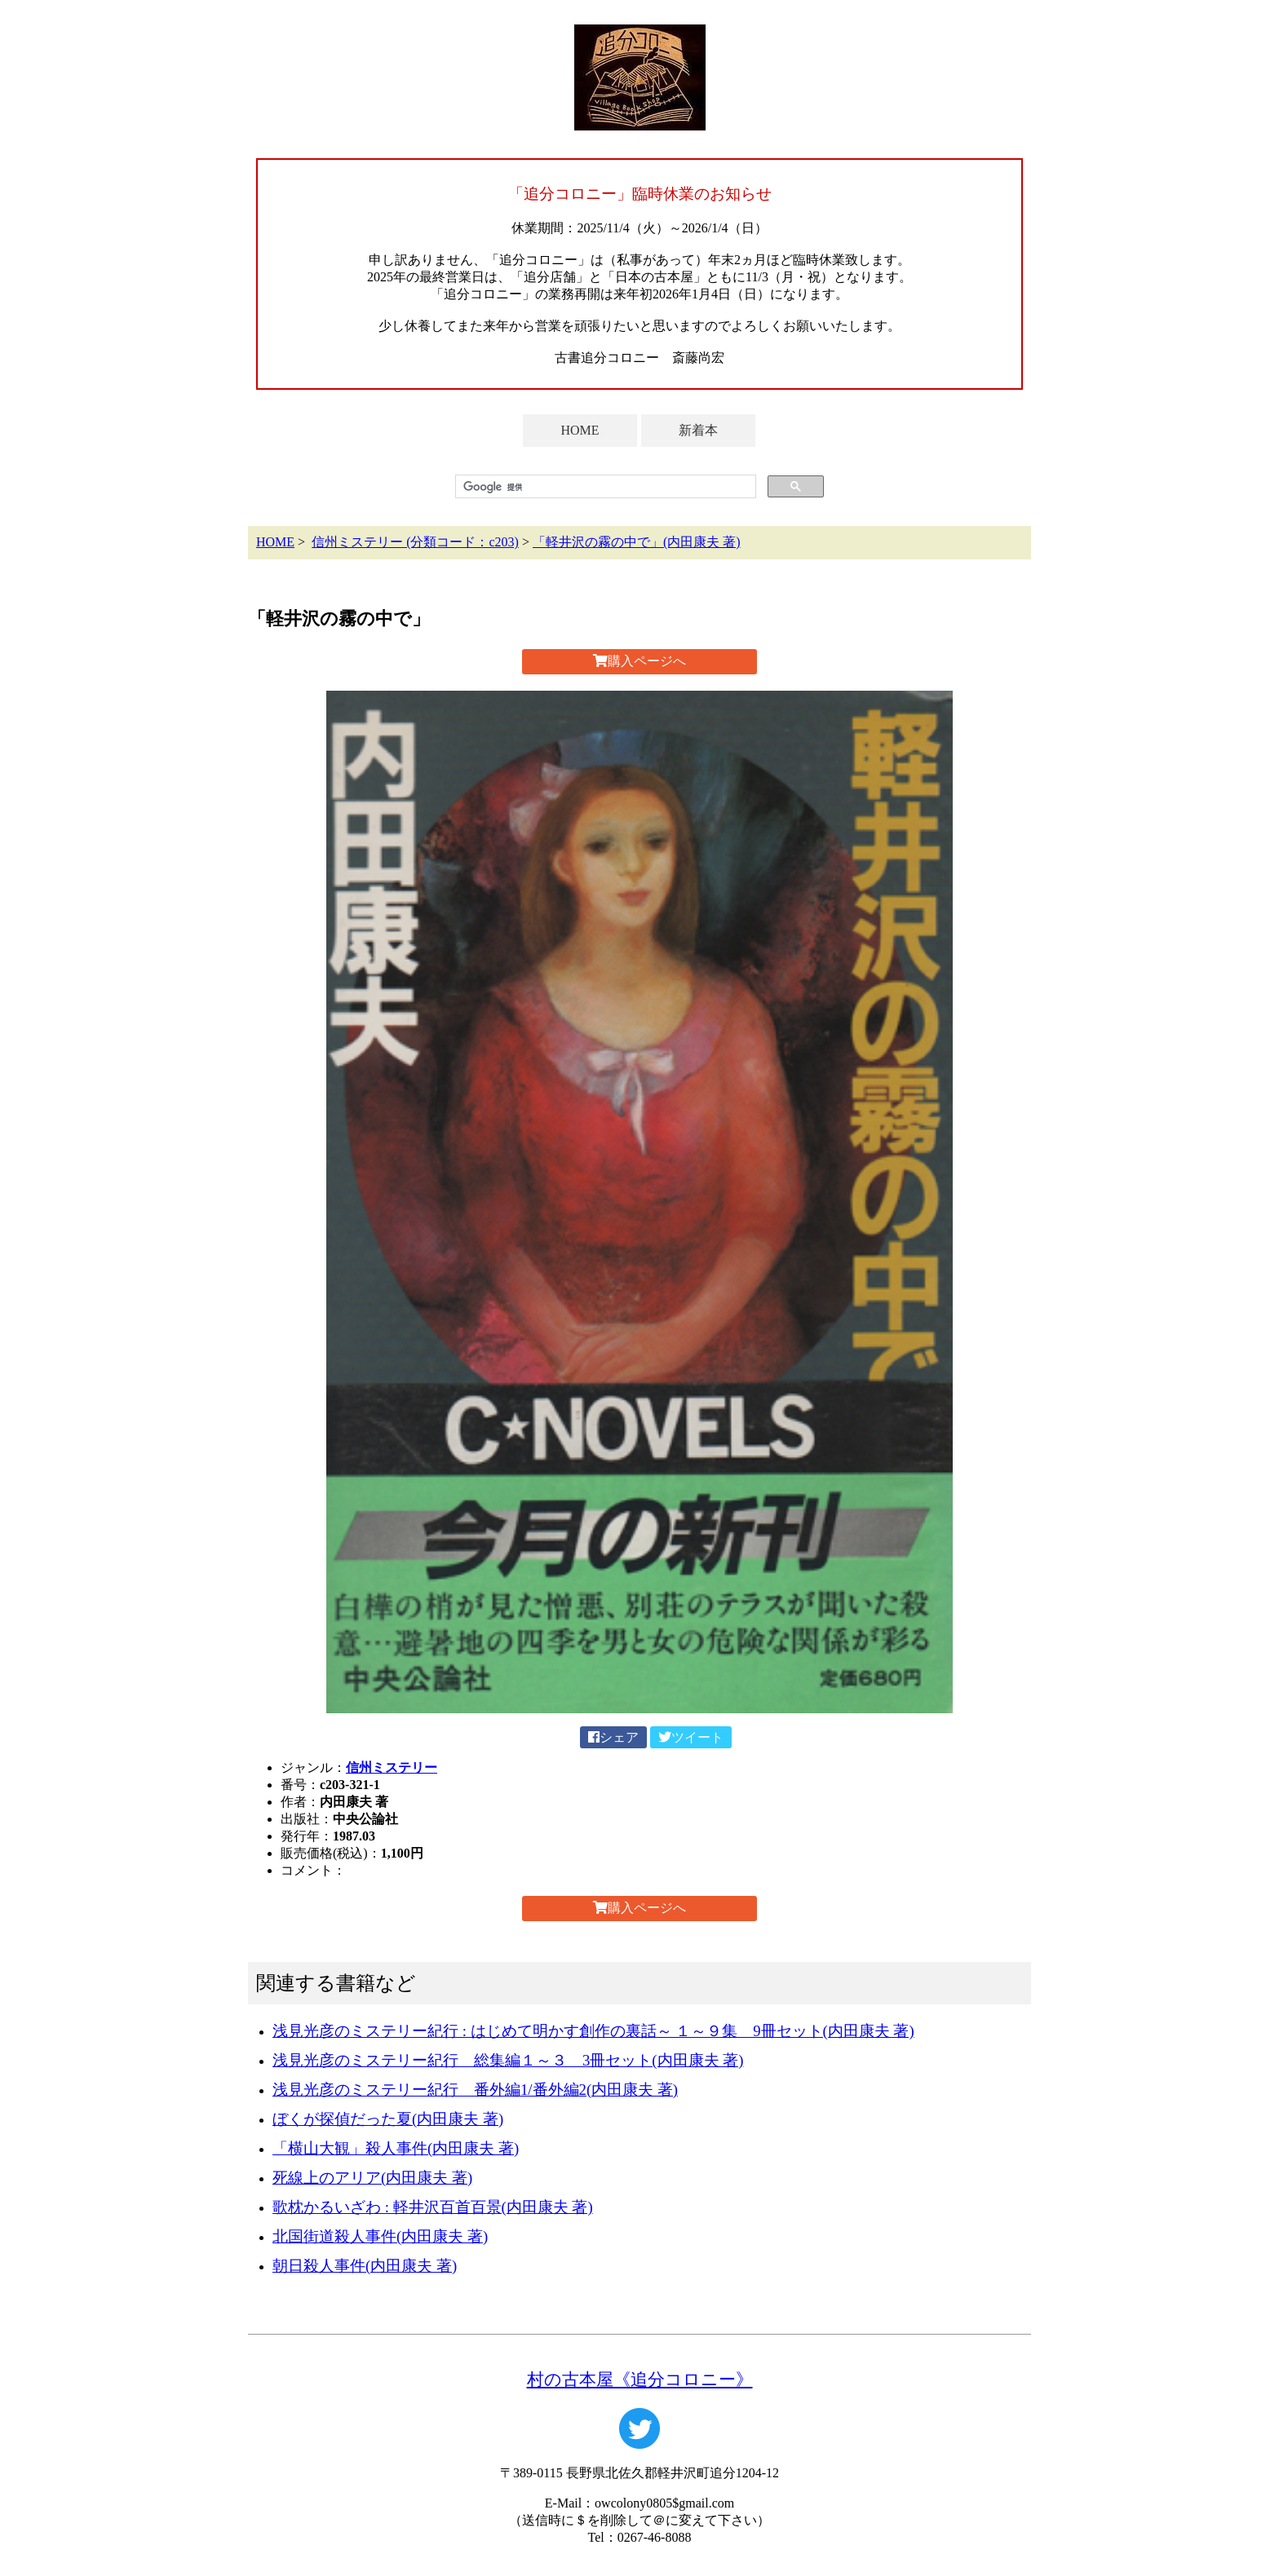 Image resolution: width=1279 pixels, height=2576 pixels. Describe the element at coordinates (698, 430) in the screenshot. I see `新着本` at that location.